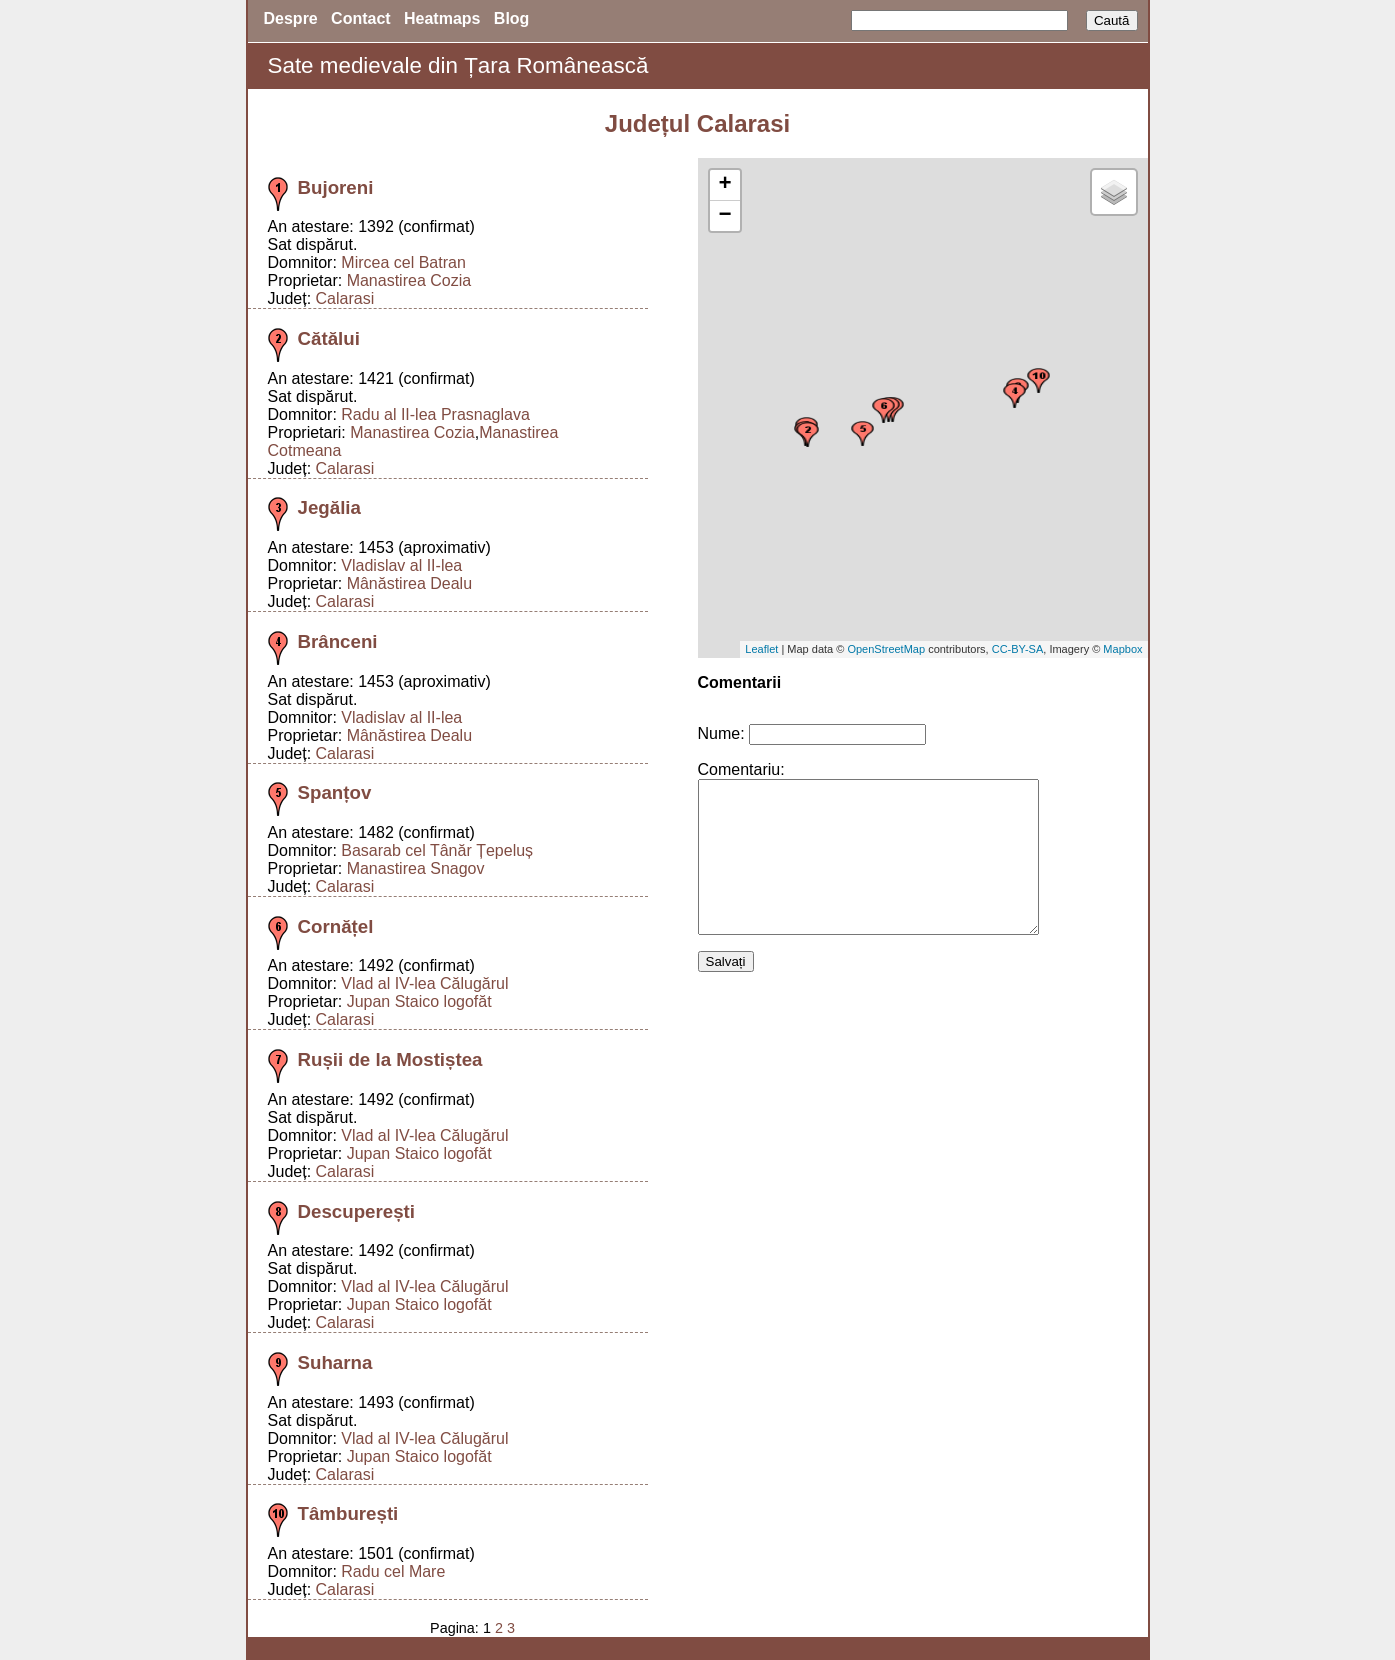  What do you see at coordinates (336, 926) in the screenshot?
I see `Cornățel` at bounding box center [336, 926].